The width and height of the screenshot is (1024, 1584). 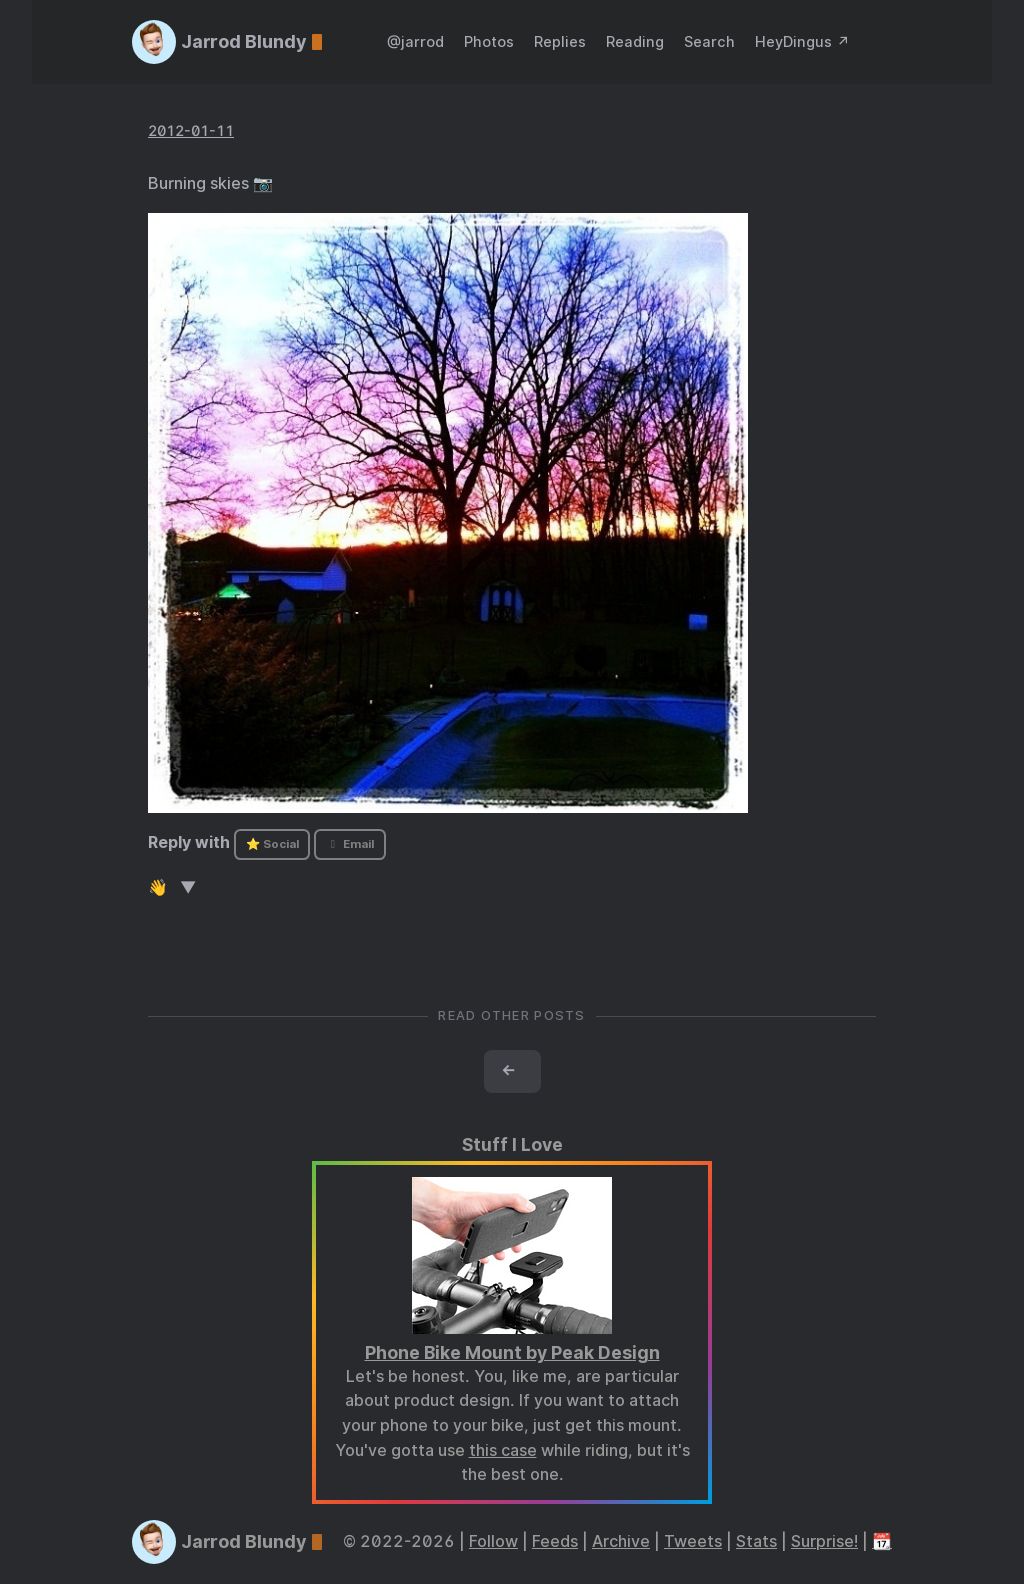 What do you see at coordinates (635, 41) in the screenshot?
I see `Reading` at bounding box center [635, 41].